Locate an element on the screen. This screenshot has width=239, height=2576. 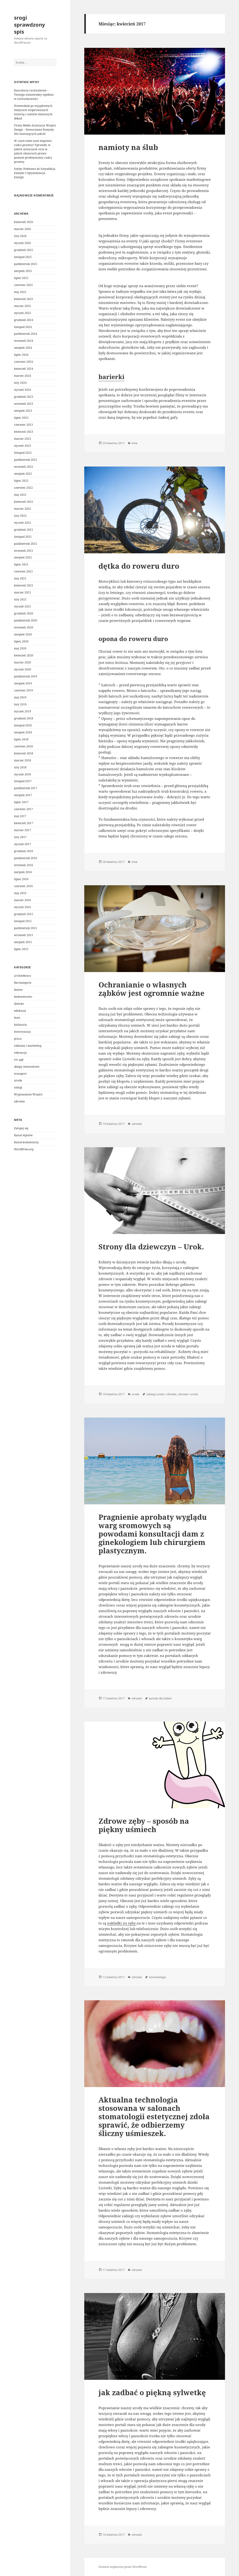
listopad 2015 is located at coordinates (23, 921).